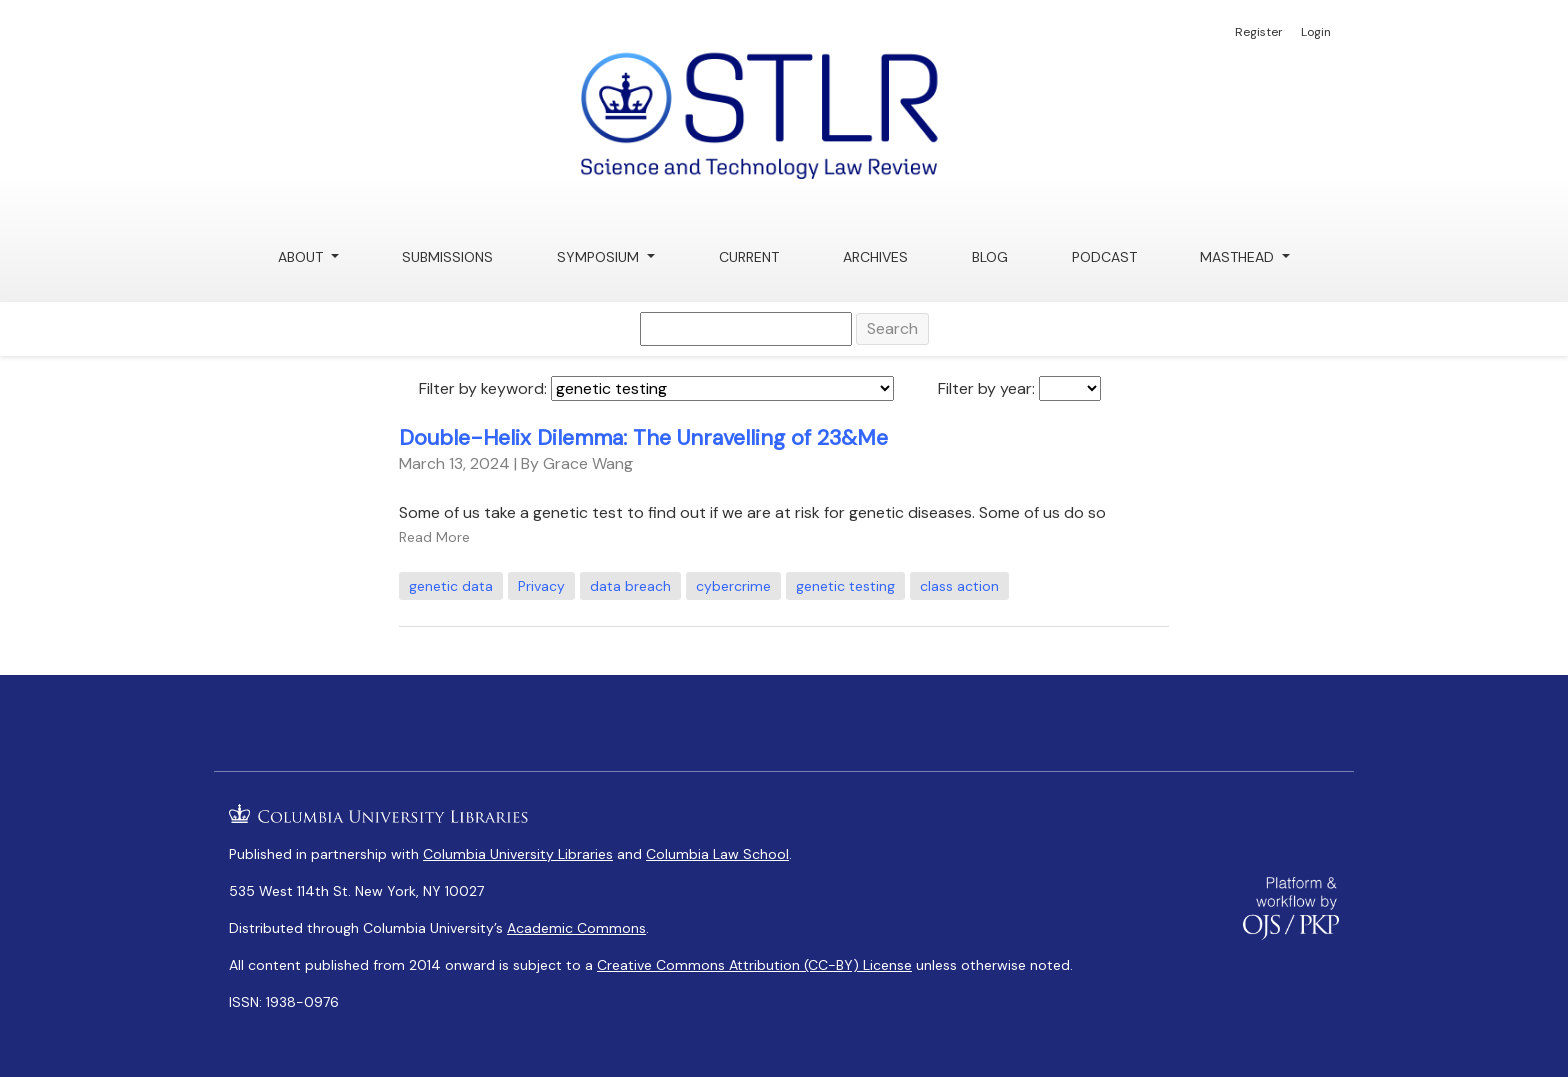 Image resolution: width=1568 pixels, height=1077 pixels. What do you see at coordinates (990, 257) in the screenshot?
I see `Blog` at bounding box center [990, 257].